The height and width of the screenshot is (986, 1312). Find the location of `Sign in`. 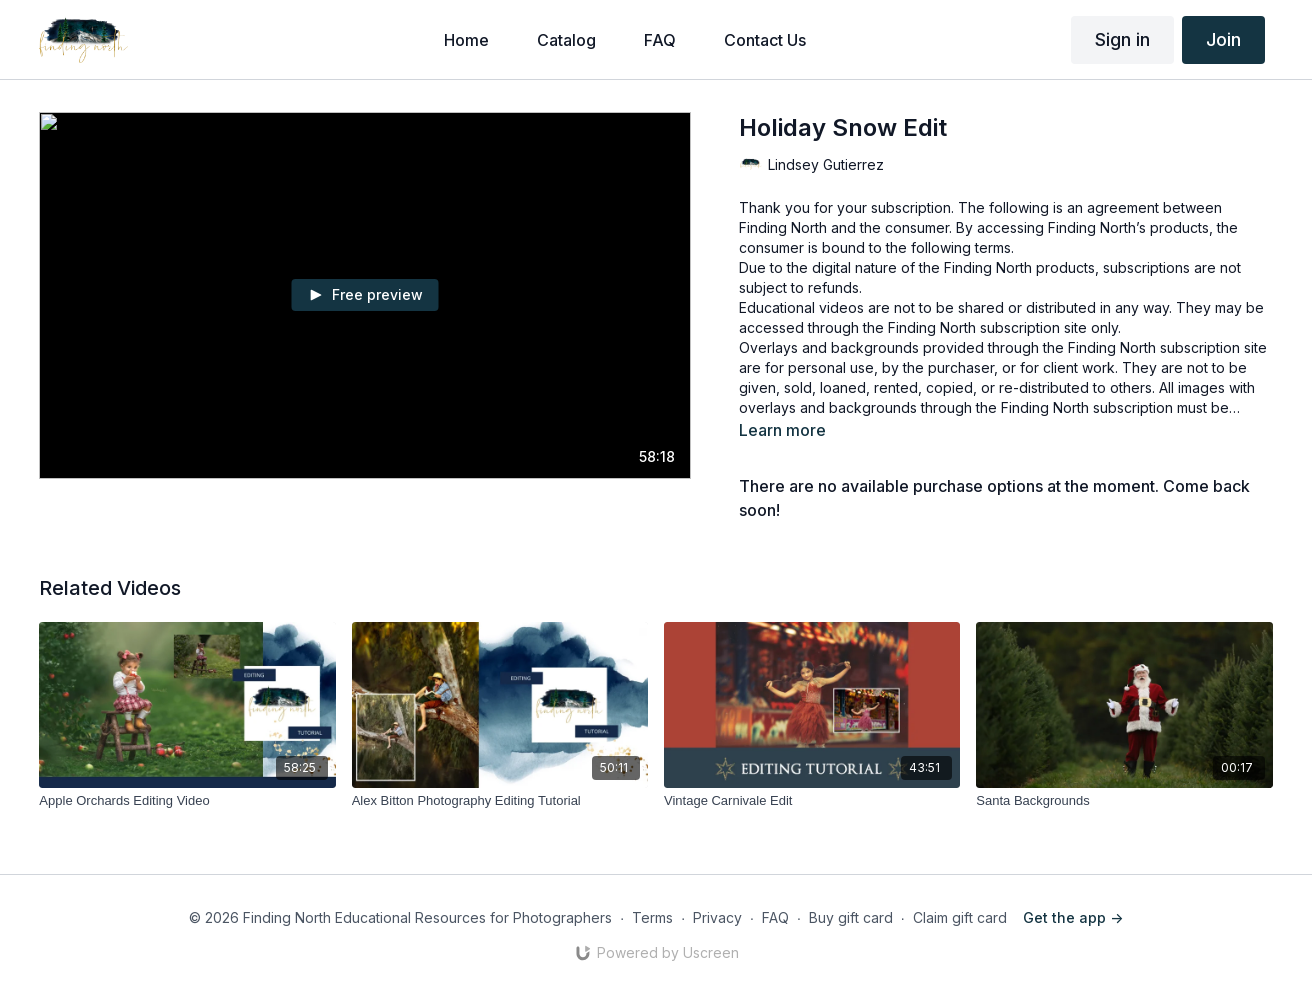

Sign in is located at coordinates (1122, 39).